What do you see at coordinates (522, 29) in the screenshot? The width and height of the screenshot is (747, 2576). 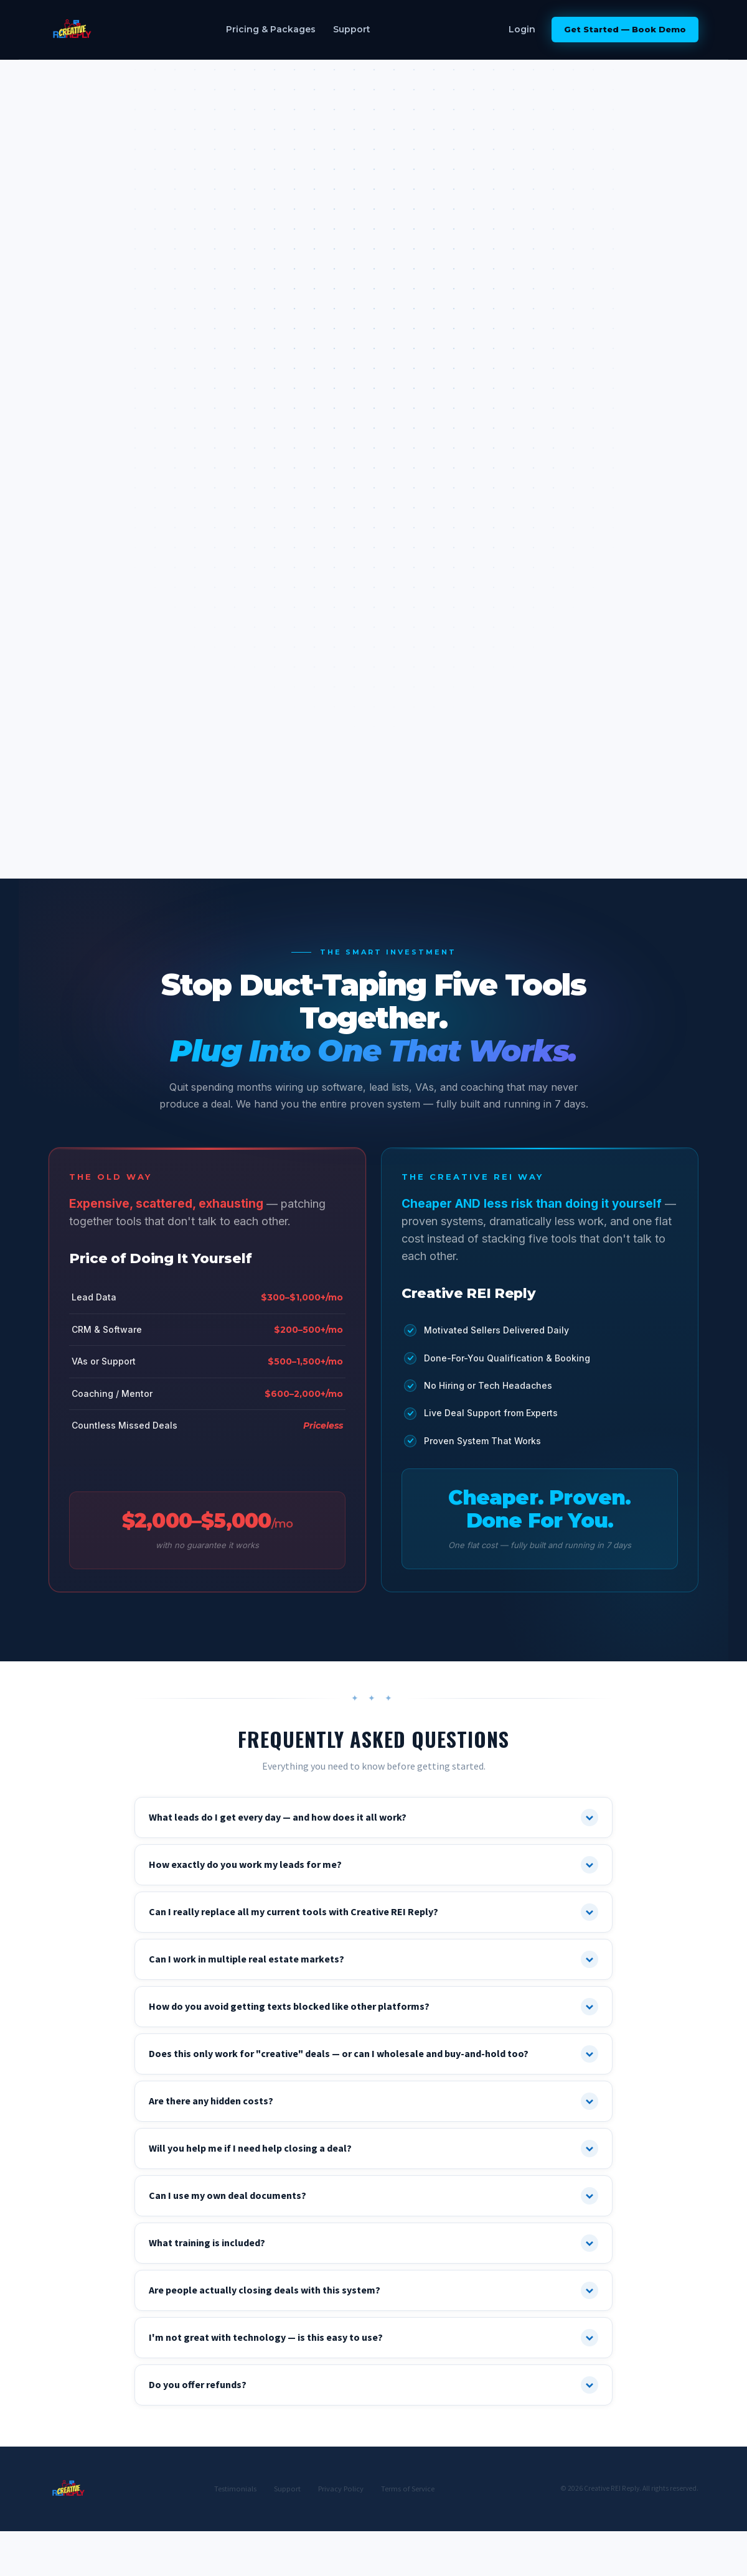 I see `Login` at bounding box center [522, 29].